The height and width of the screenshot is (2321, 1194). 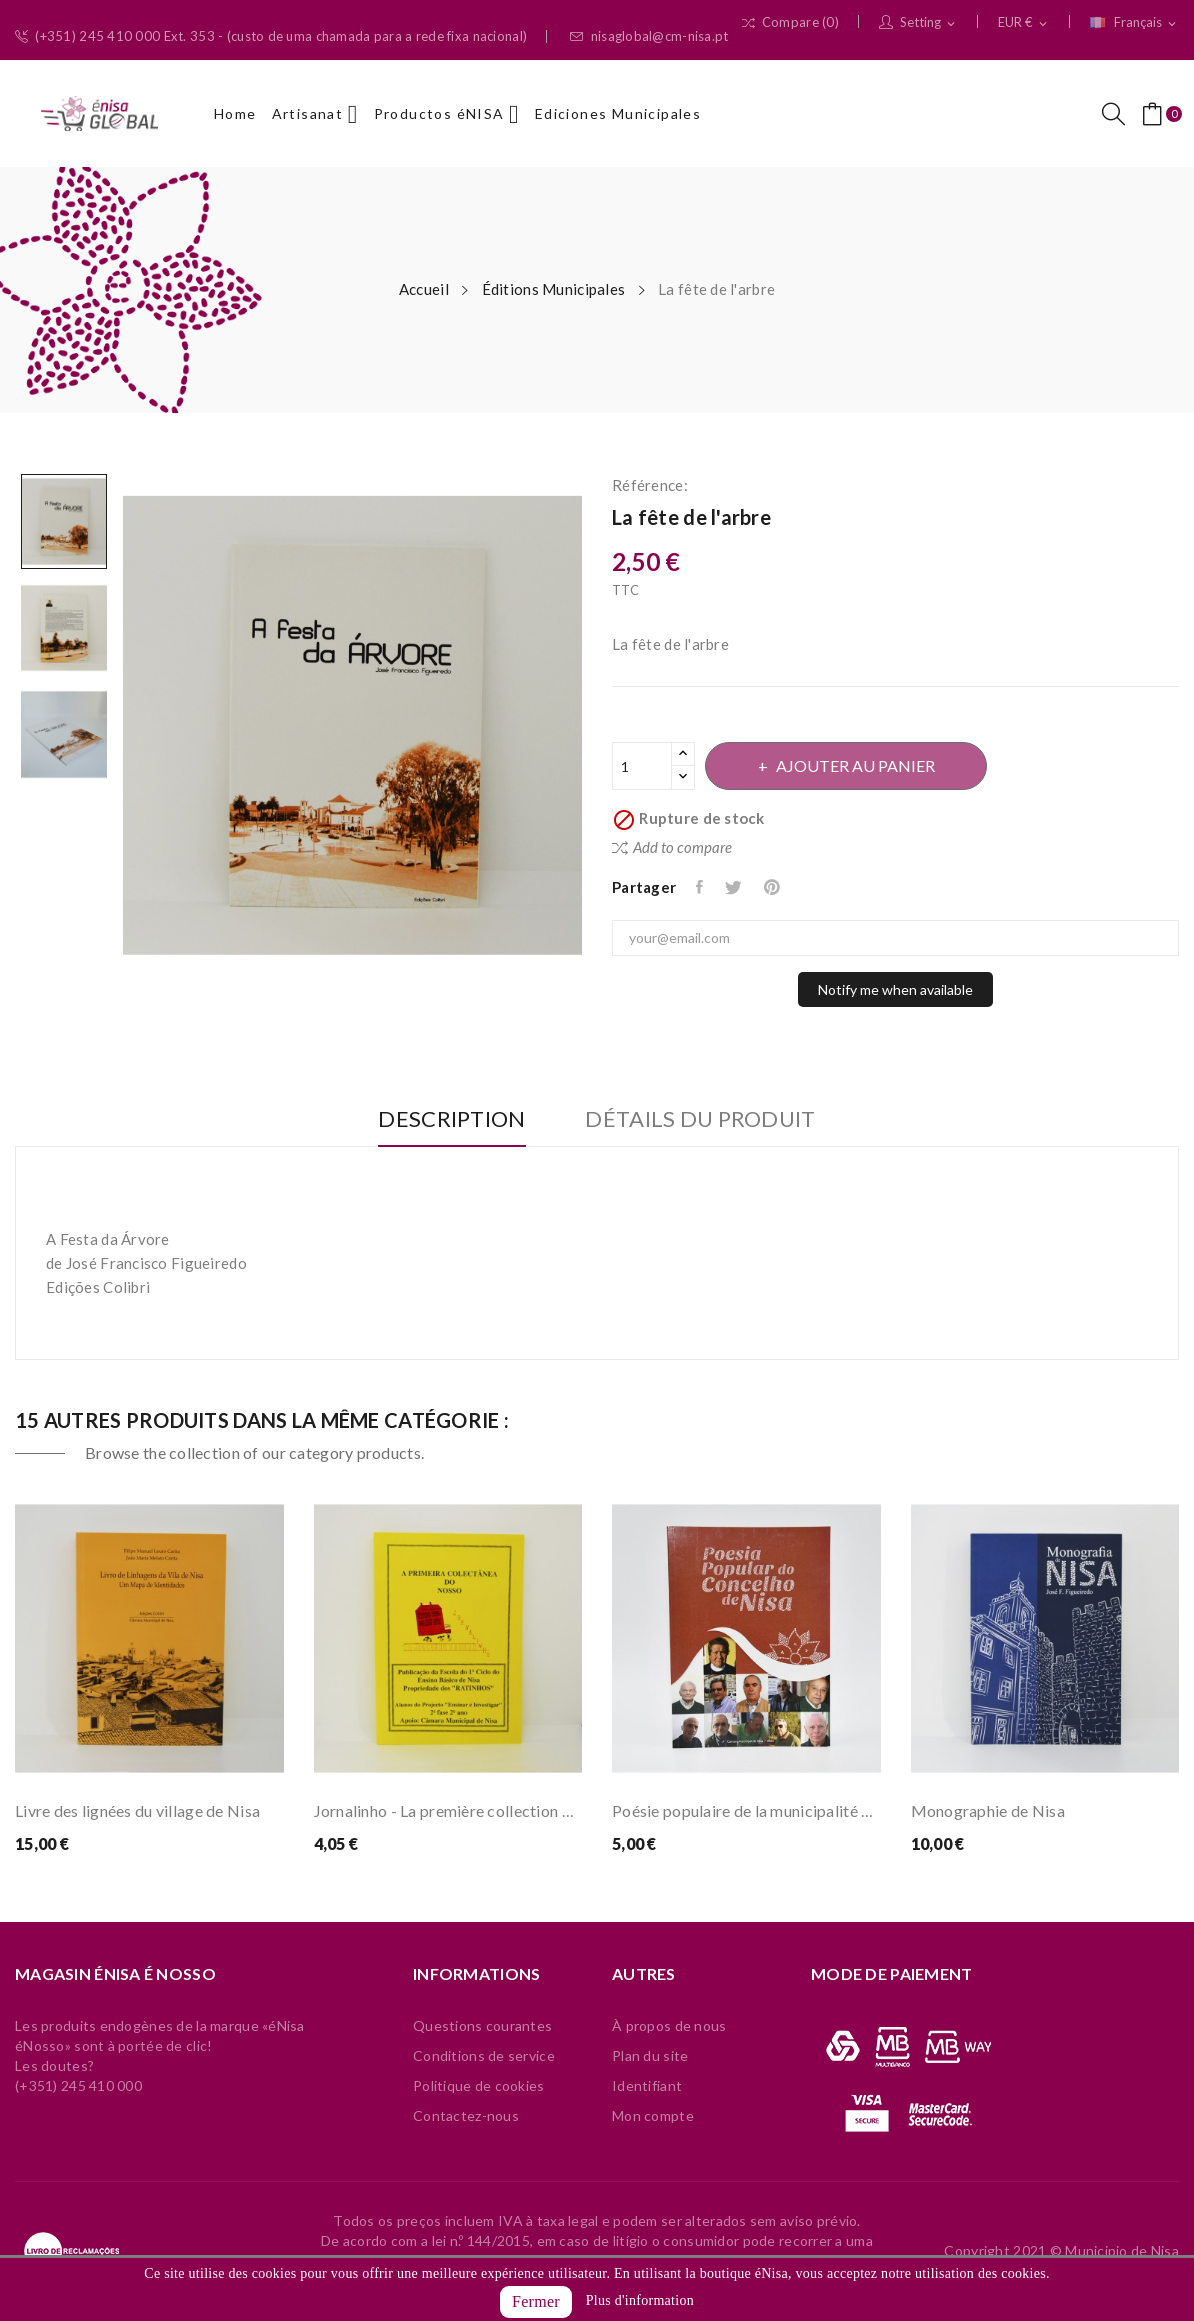 I want to click on Pinterest, so click(x=774, y=887).